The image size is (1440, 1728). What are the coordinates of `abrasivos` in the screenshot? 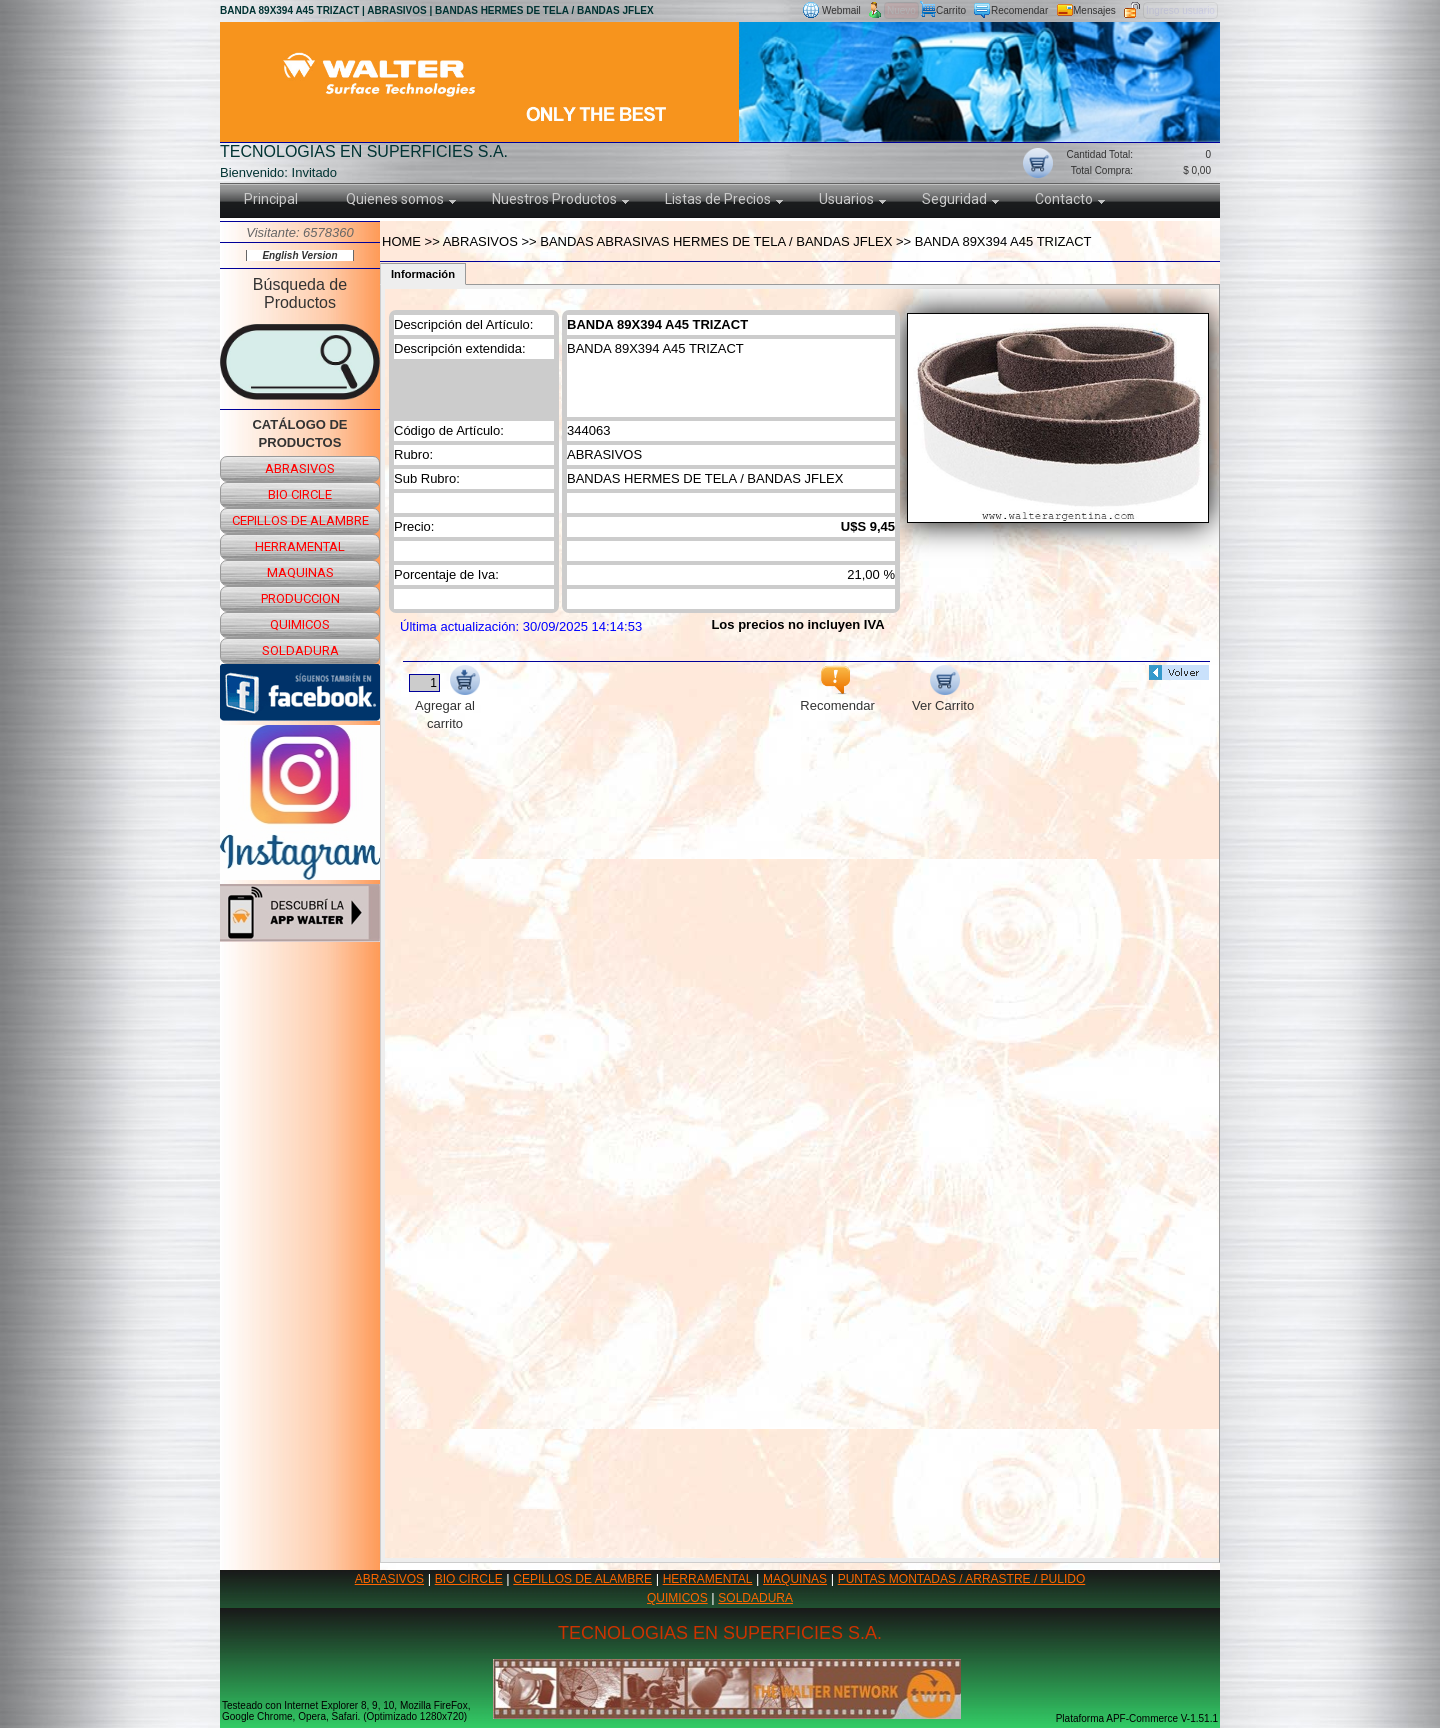 It's located at (300, 468).